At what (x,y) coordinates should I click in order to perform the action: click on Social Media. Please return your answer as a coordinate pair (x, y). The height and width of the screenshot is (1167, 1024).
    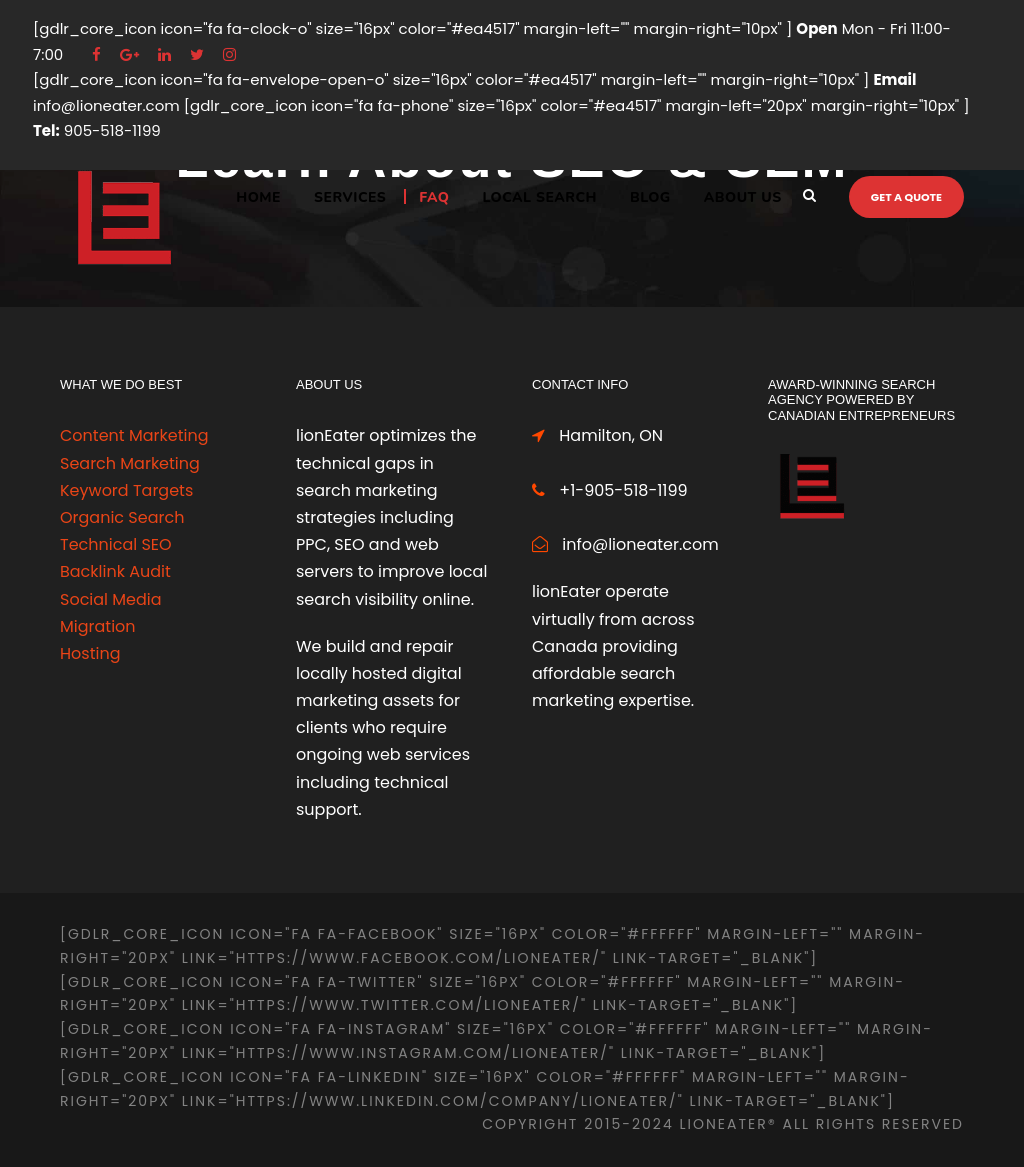
    Looking at the image, I should click on (111, 599).